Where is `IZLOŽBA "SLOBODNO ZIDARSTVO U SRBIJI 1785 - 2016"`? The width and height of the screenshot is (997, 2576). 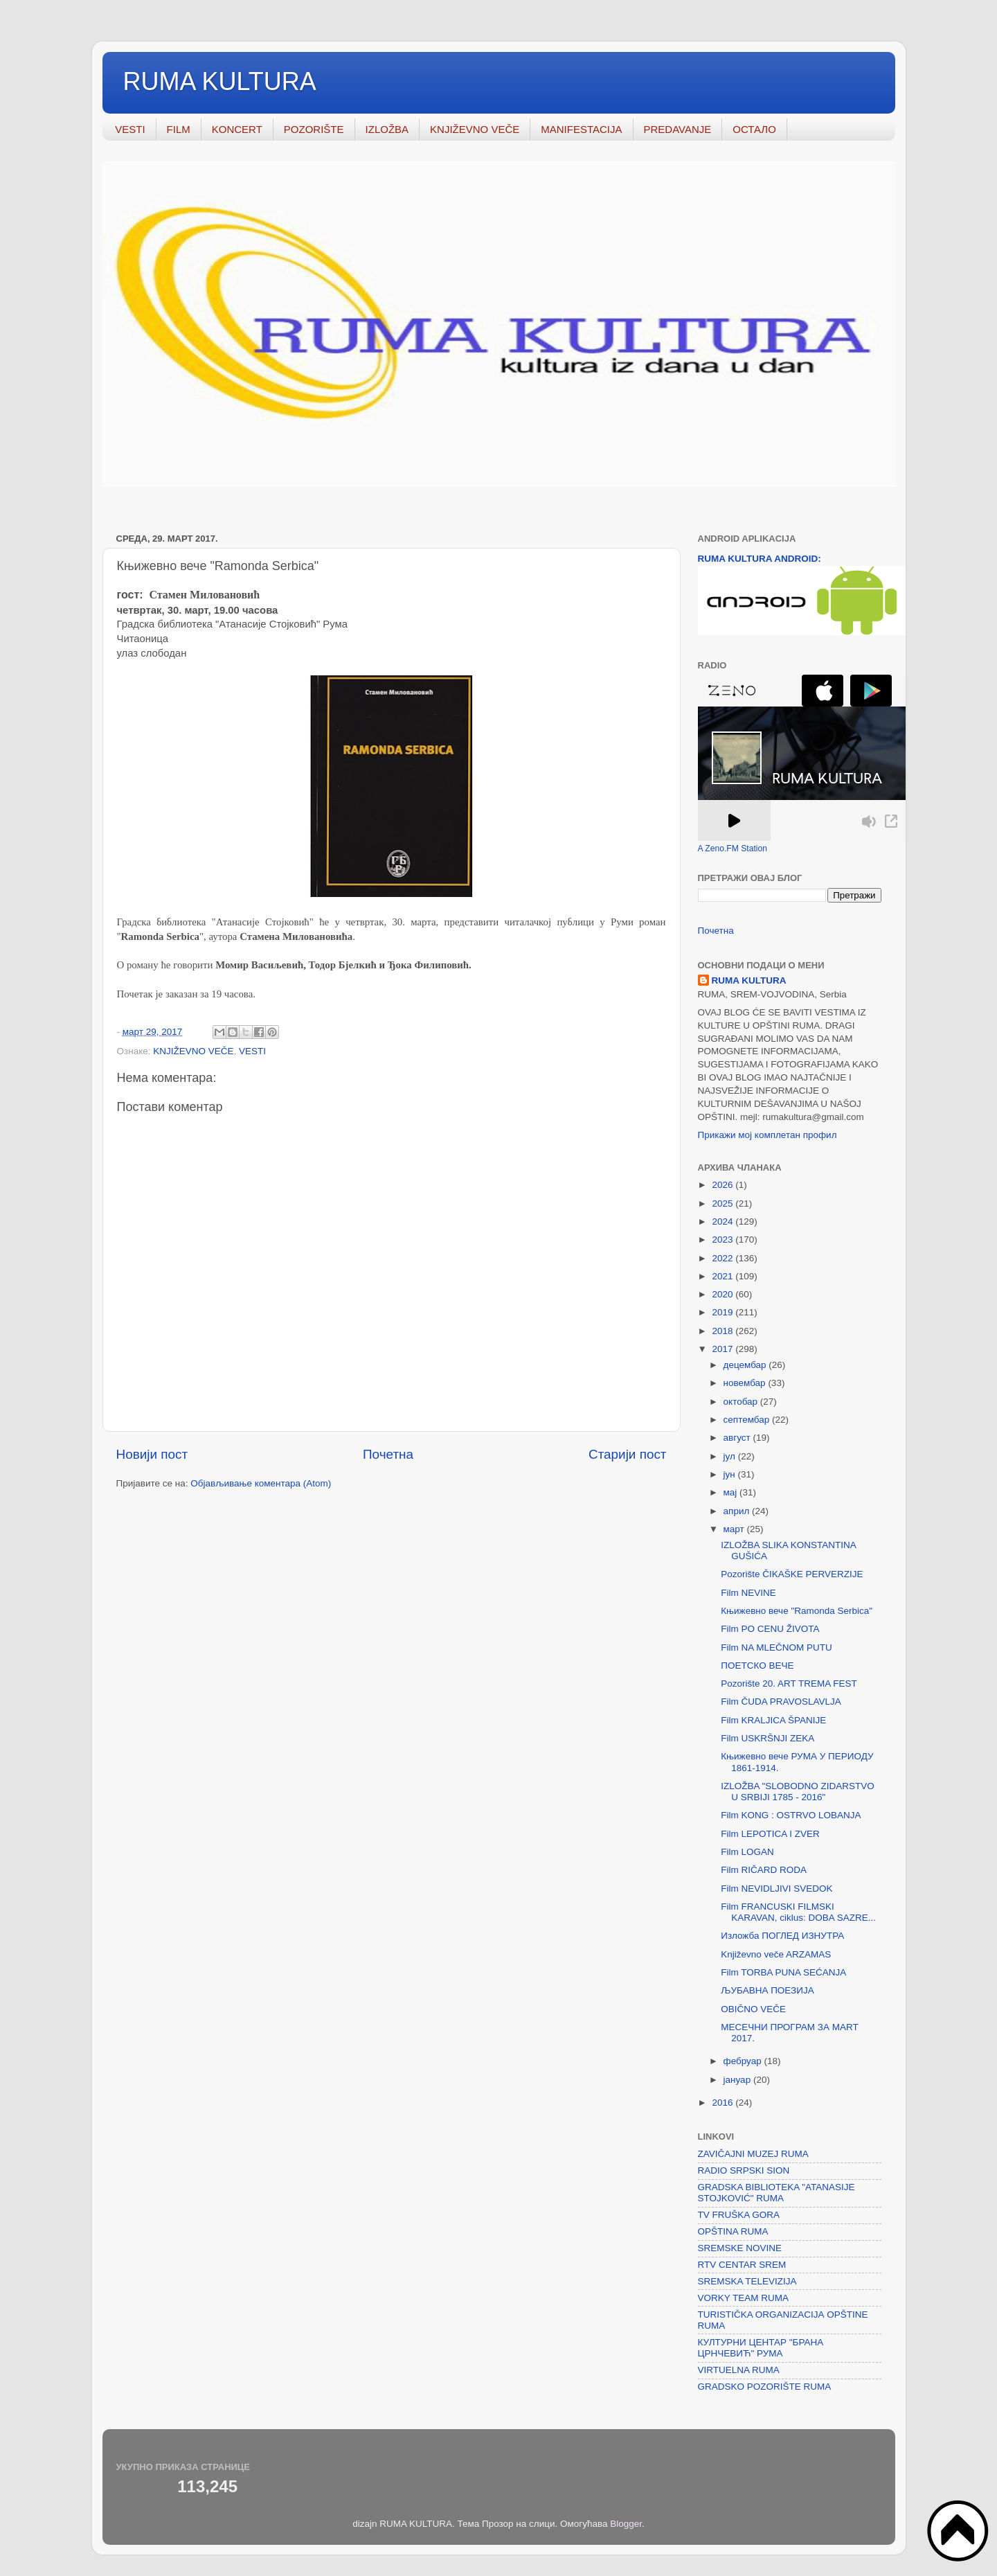 IZLOŽBA "SLOBODNO ZIDARSTVO U SRBIJI 1785 - 2016" is located at coordinates (797, 1791).